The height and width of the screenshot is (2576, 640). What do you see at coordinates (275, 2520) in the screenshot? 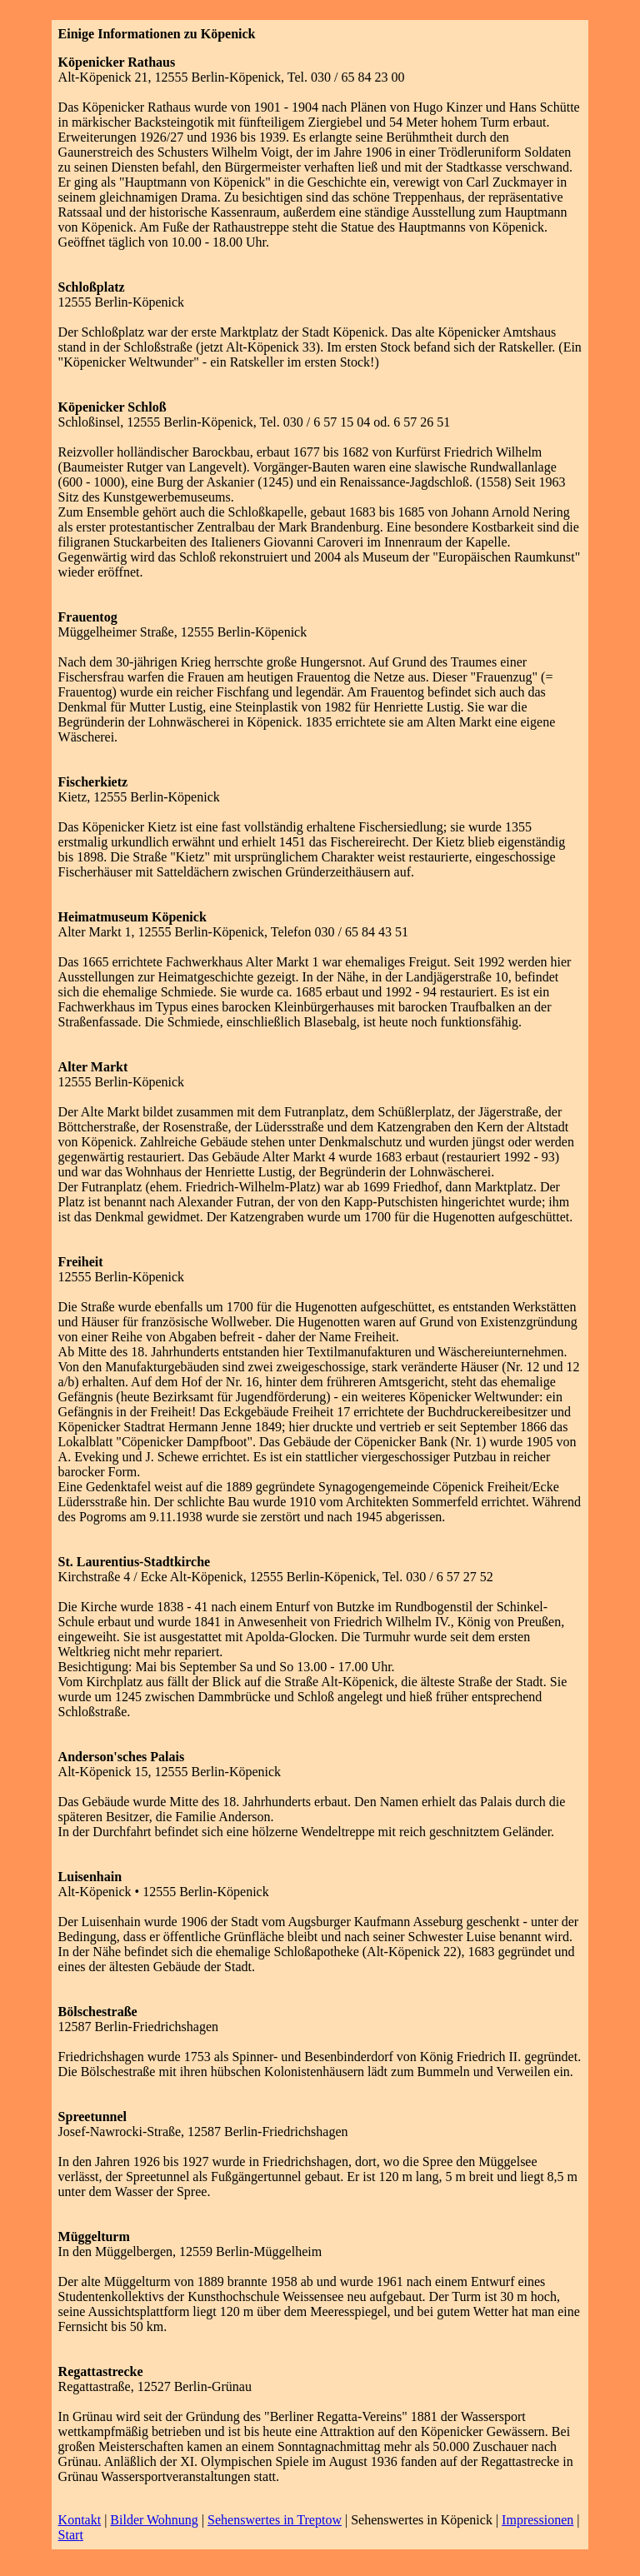
I see `Sehenswertes in Treptow` at bounding box center [275, 2520].